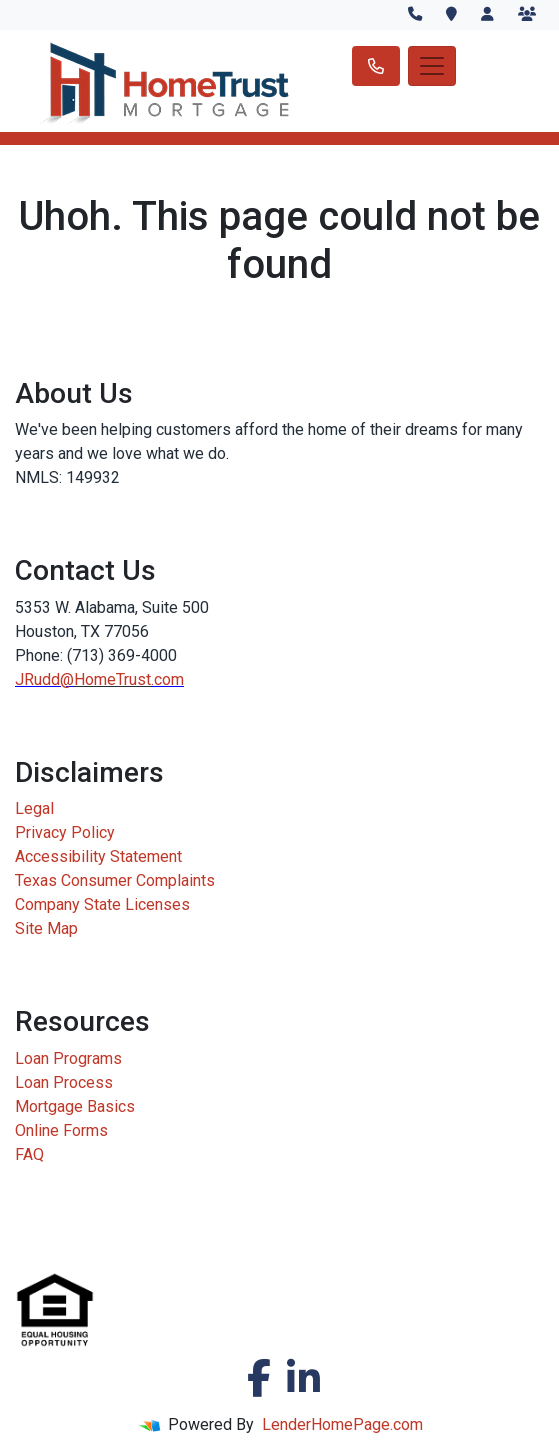 This screenshot has height=1453, width=559. What do you see at coordinates (75, 1106) in the screenshot?
I see `Mortgage Basics` at bounding box center [75, 1106].